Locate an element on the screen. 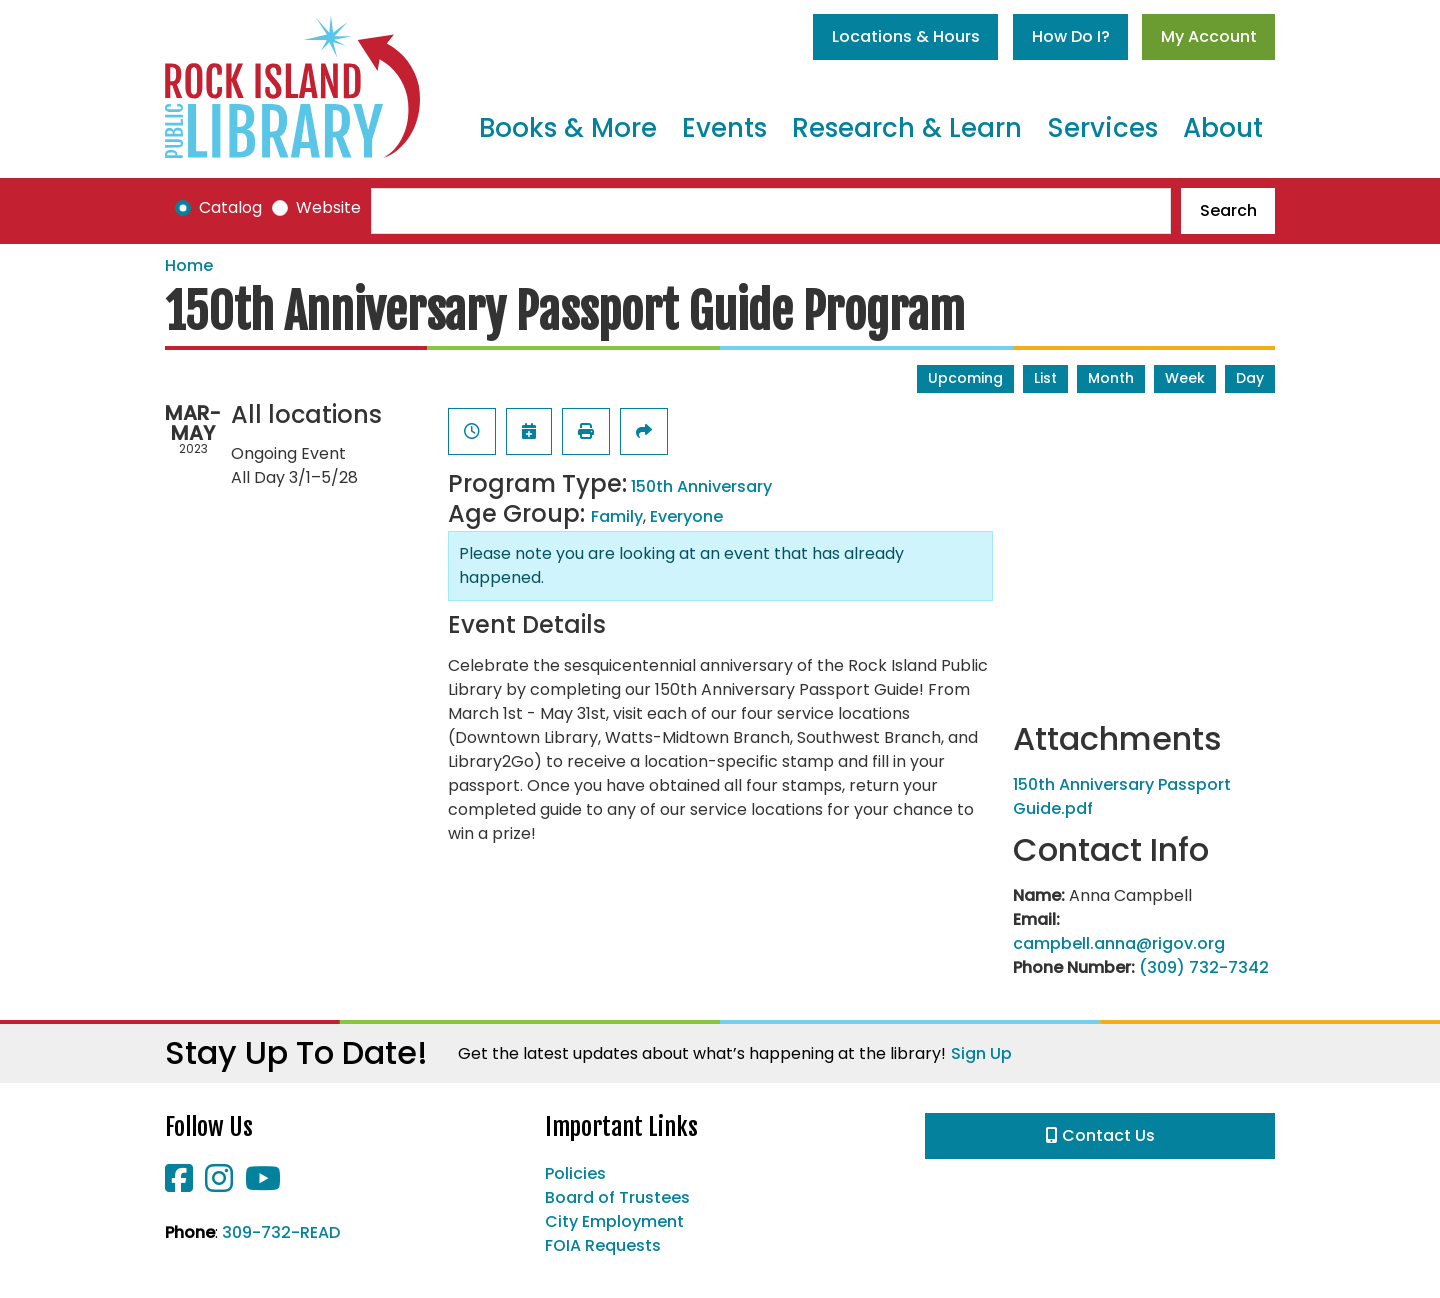 Image resolution: width=1440 pixels, height=1298 pixels. Home is located at coordinates (189, 265).